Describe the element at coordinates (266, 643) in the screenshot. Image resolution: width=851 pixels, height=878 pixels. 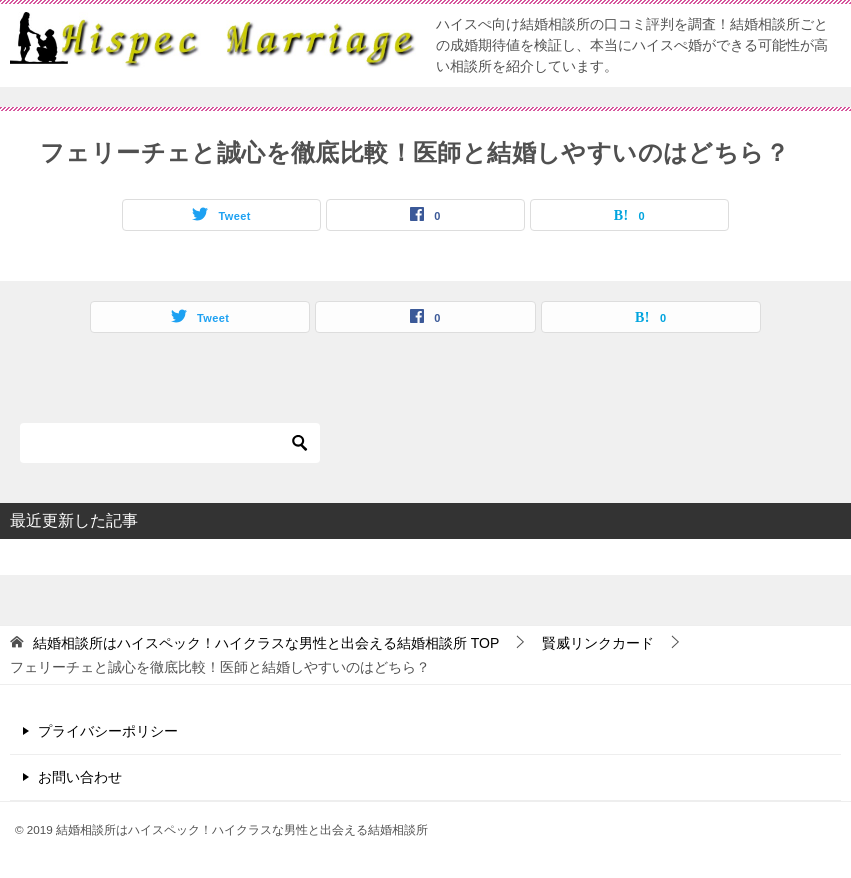
I see `TOP` at that location.